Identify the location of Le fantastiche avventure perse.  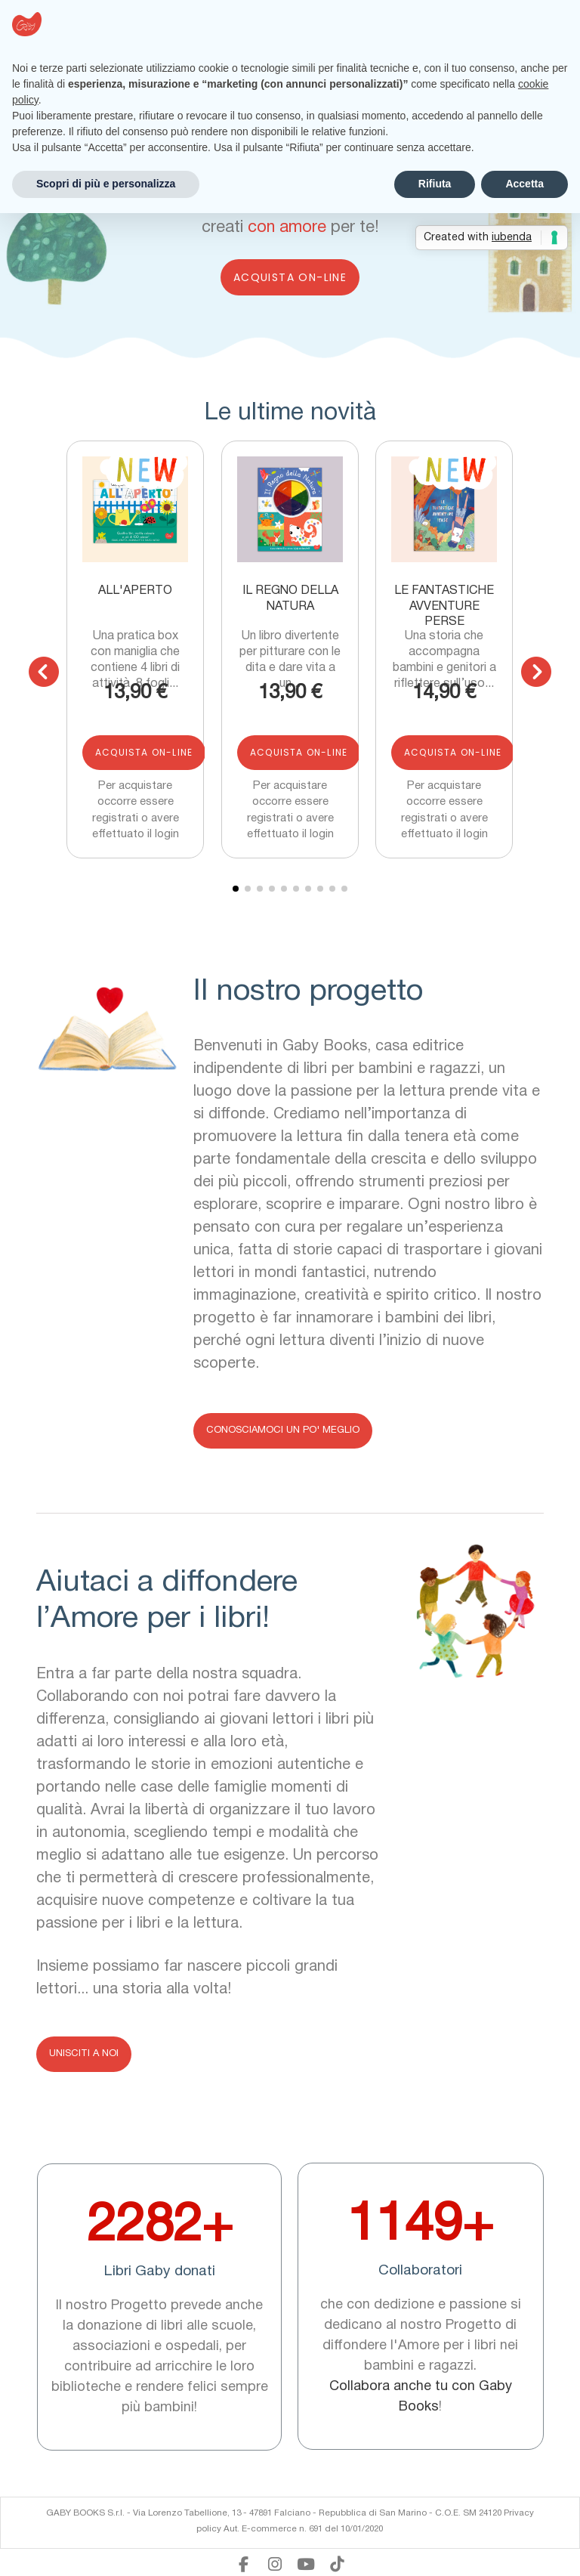
(444, 606).